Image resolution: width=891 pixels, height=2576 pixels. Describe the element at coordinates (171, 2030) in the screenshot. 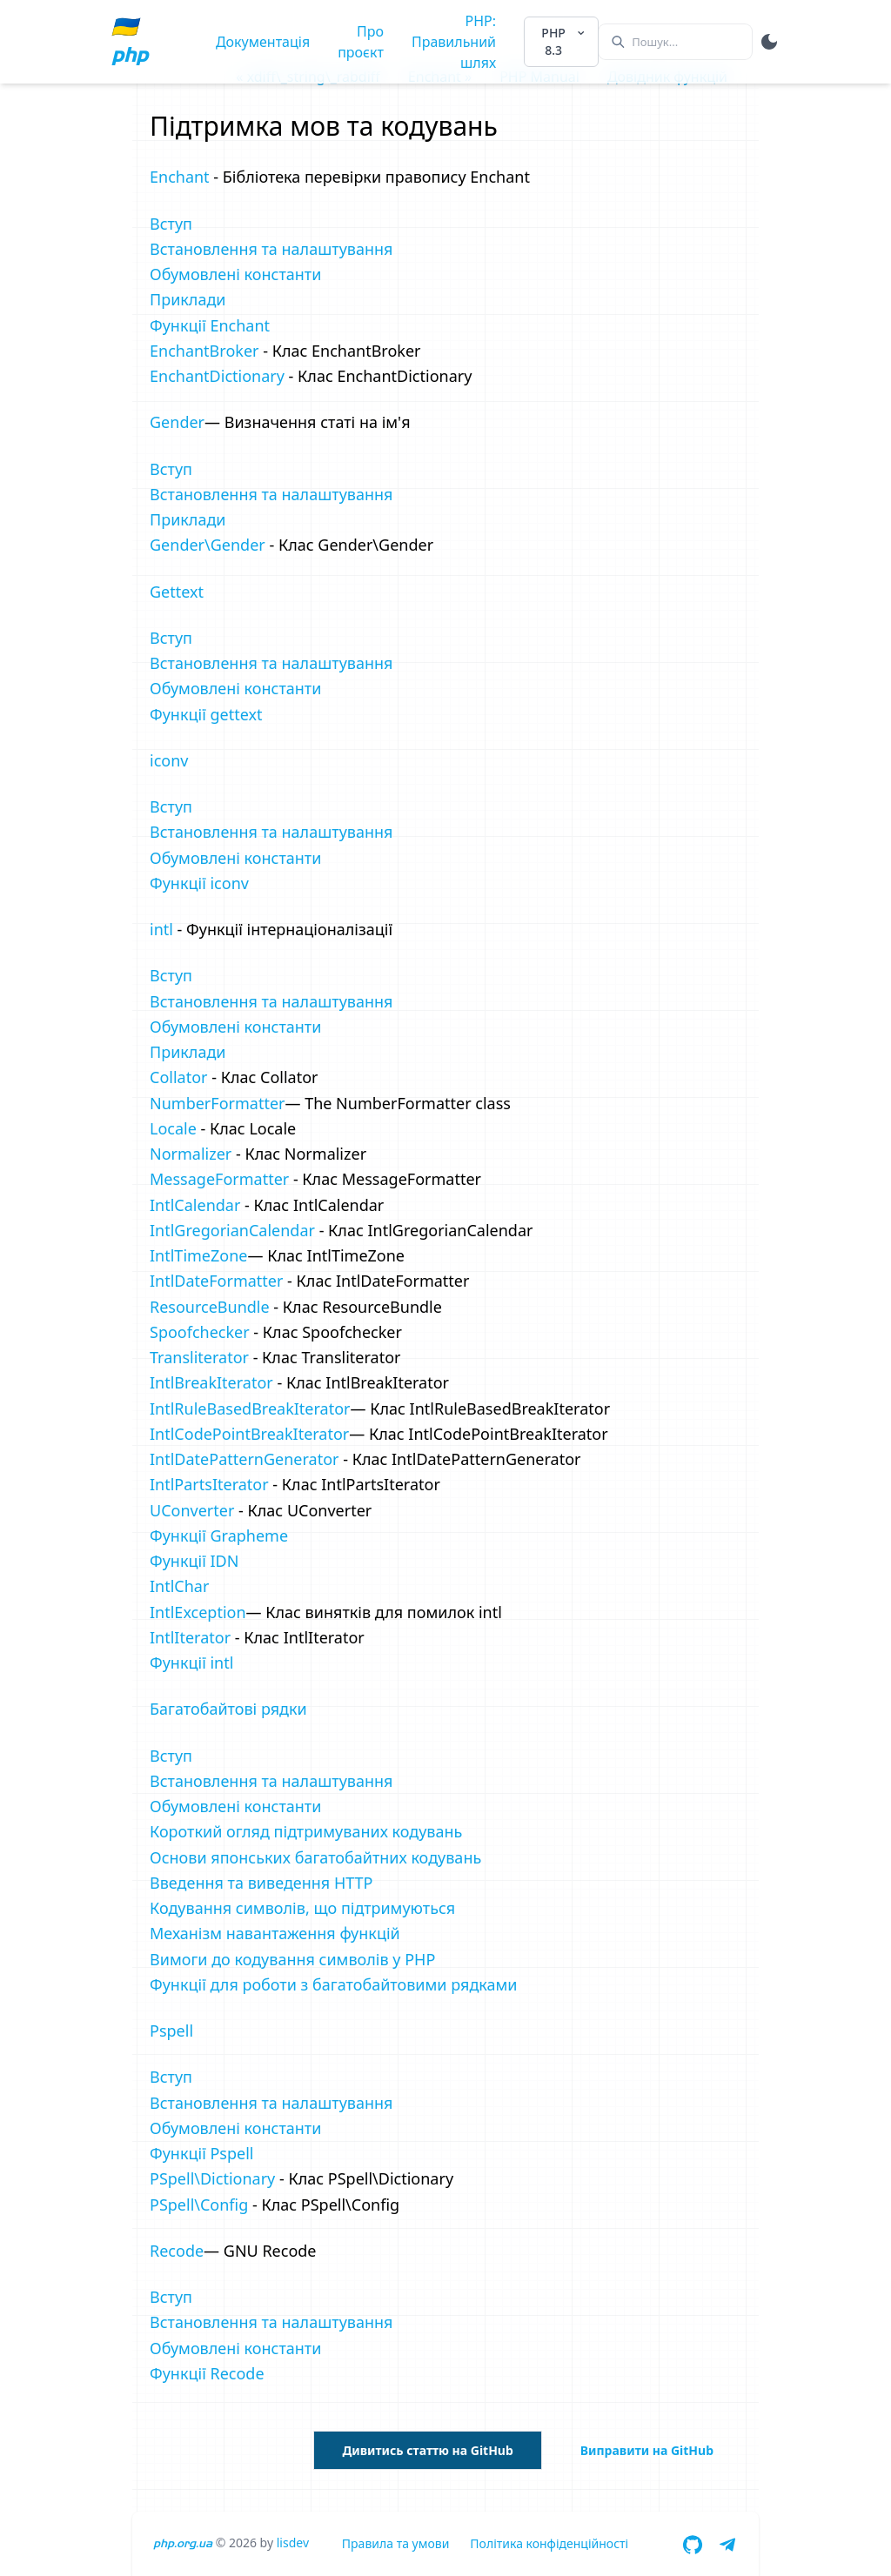

I see `Pspell` at that location.